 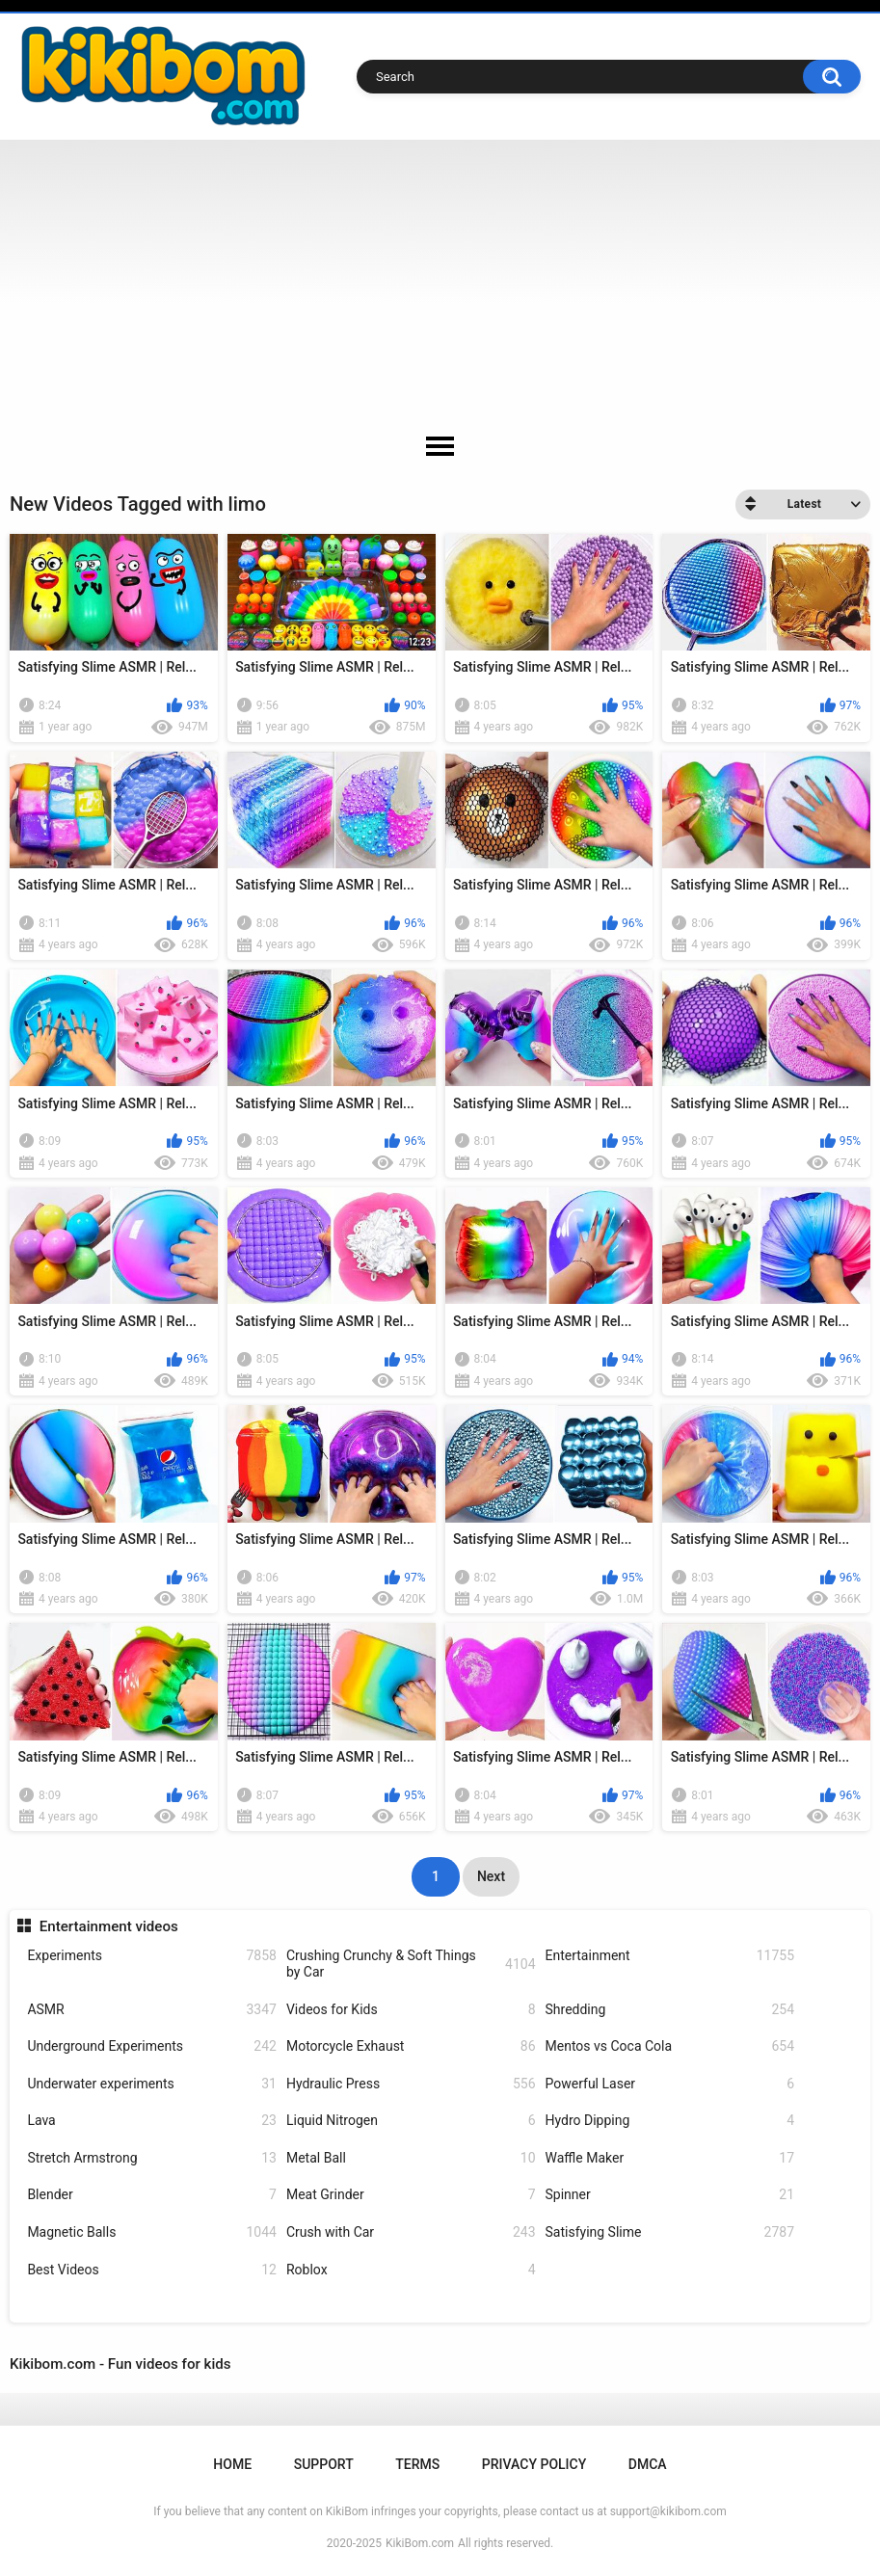 I want to click on Hydro Dipping, so click(x=670, y=2120).